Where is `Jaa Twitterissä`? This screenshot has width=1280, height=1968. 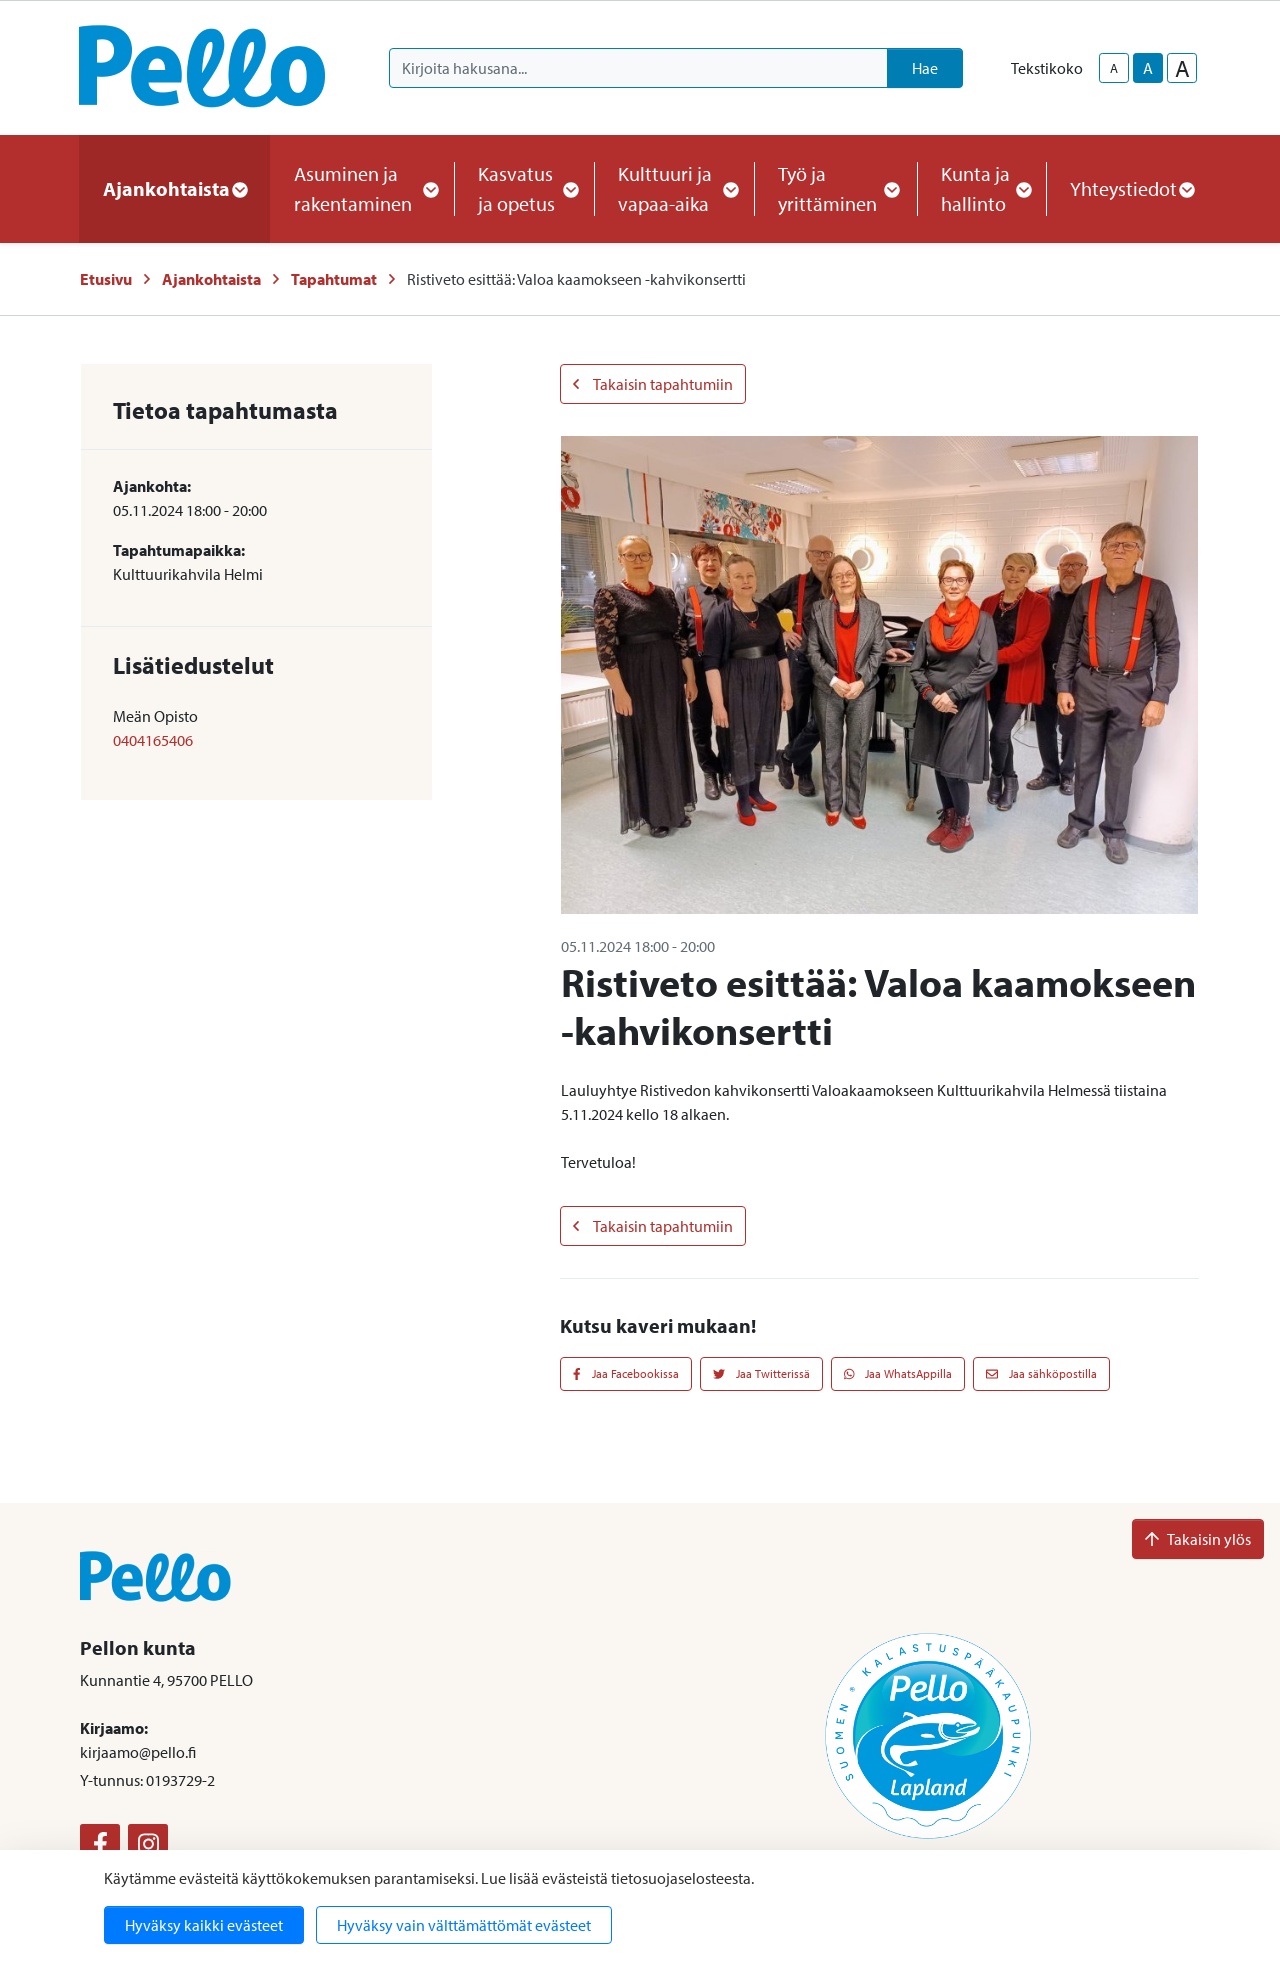 Jaa Twitterissä is located at coordinates (761, 1373).